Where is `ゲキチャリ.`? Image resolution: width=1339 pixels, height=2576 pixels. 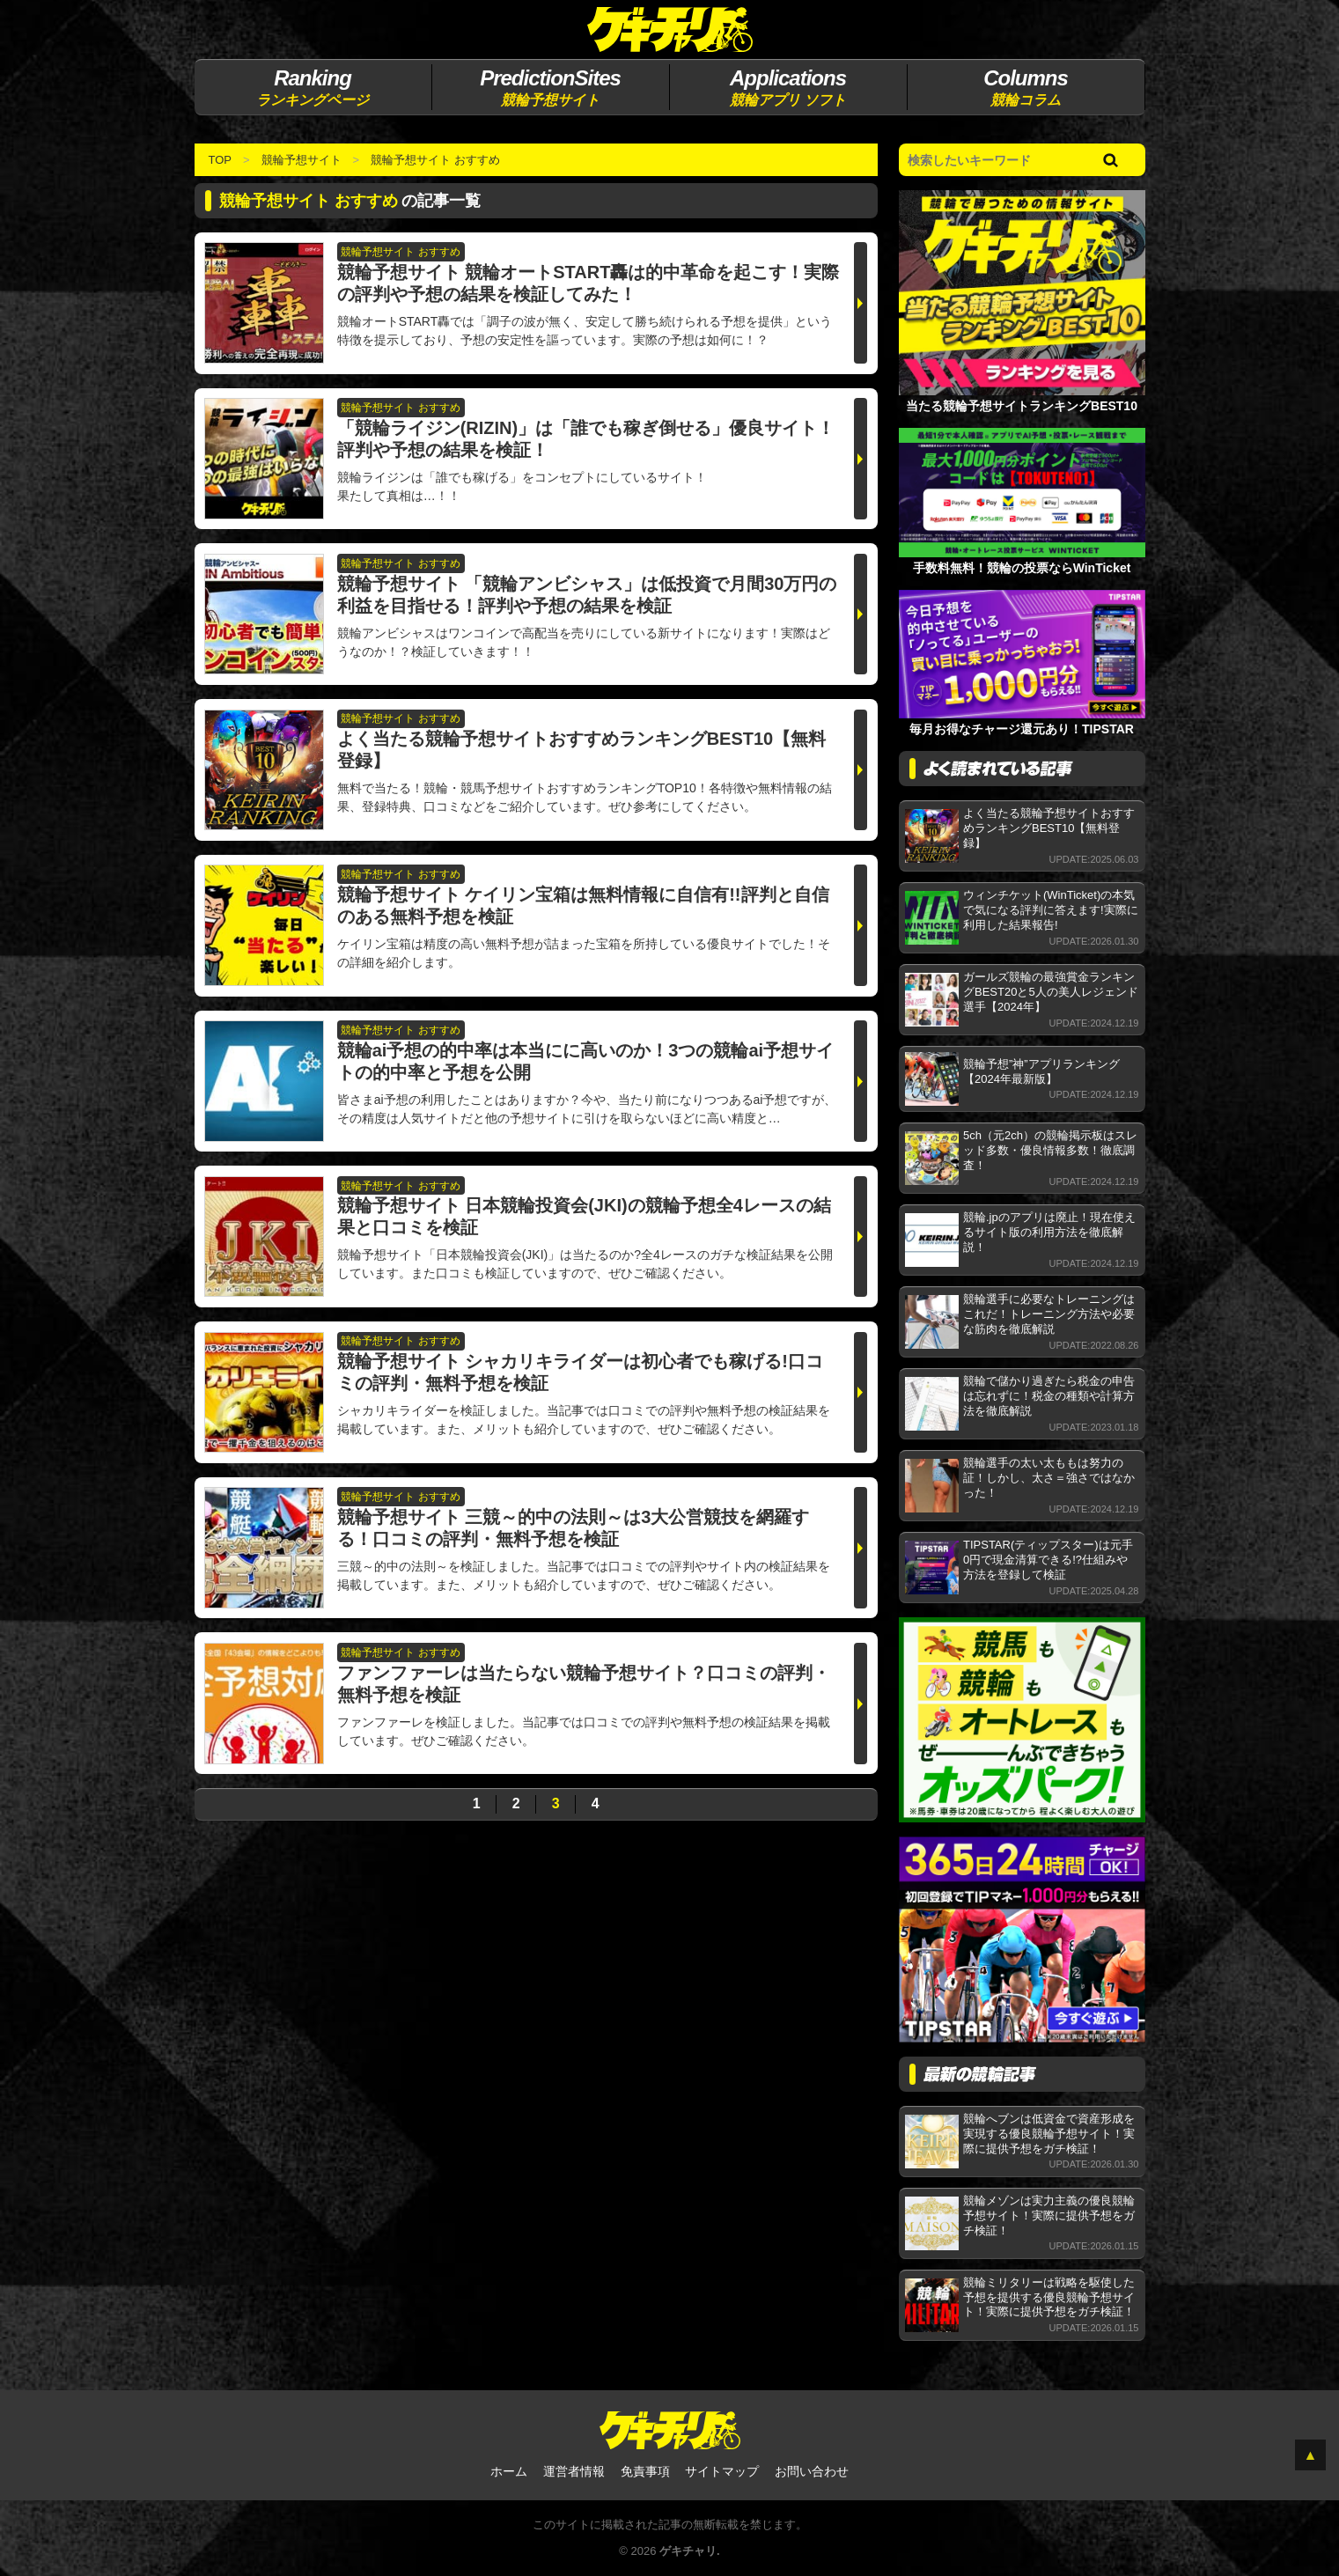 ゲキチャリ. is located at coordinates (689, 2551).